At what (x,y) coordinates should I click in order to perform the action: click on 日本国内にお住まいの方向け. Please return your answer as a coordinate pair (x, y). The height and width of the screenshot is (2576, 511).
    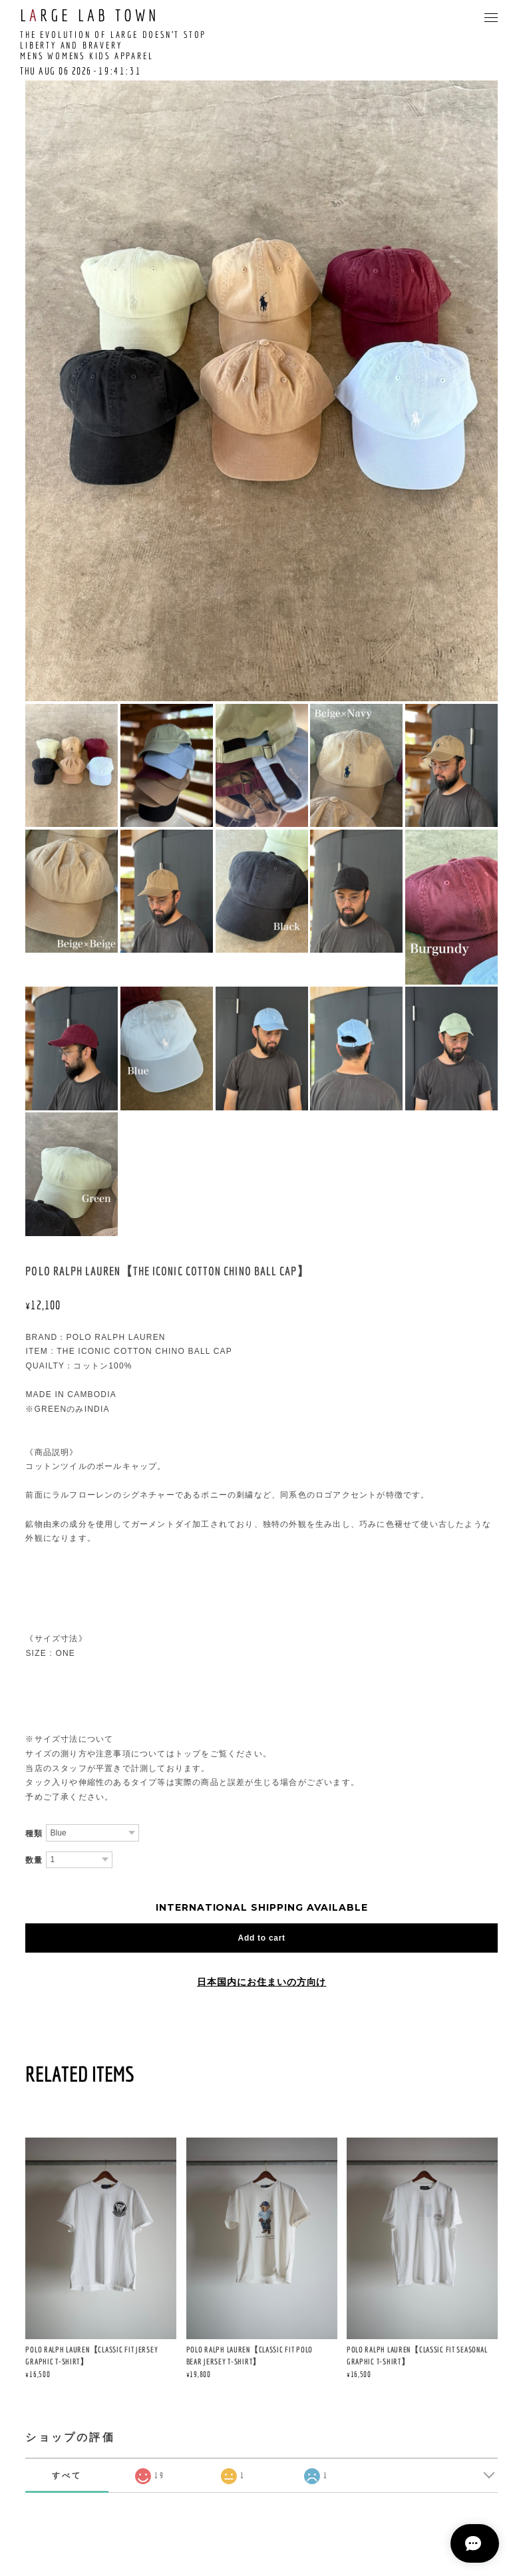
    Looking at the image, I should click on (261, 1982).